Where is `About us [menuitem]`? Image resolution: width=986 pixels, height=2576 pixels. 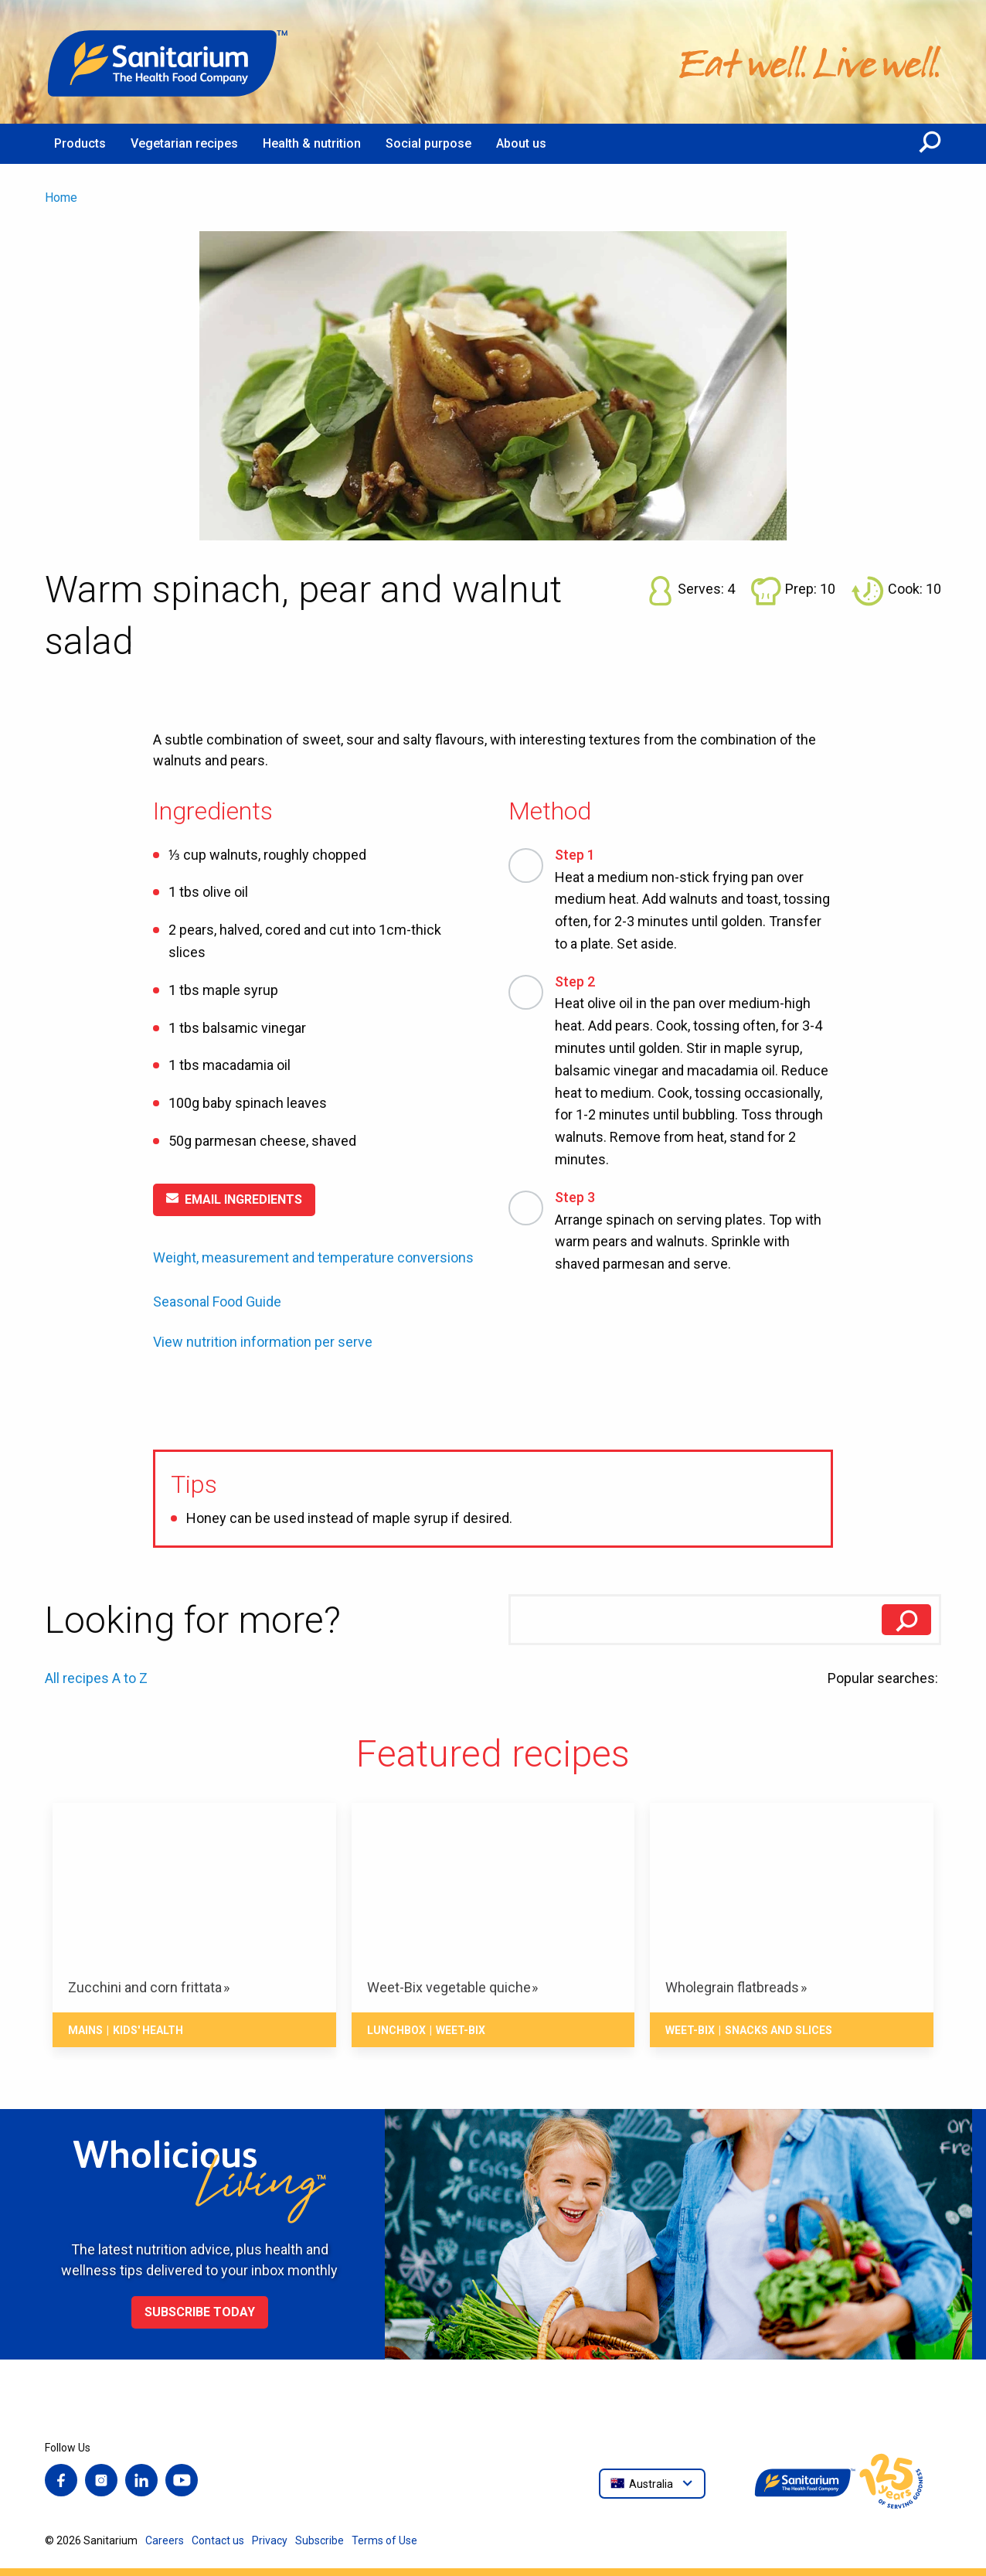
About us [menuitem] is located at coordinates (521, 143).